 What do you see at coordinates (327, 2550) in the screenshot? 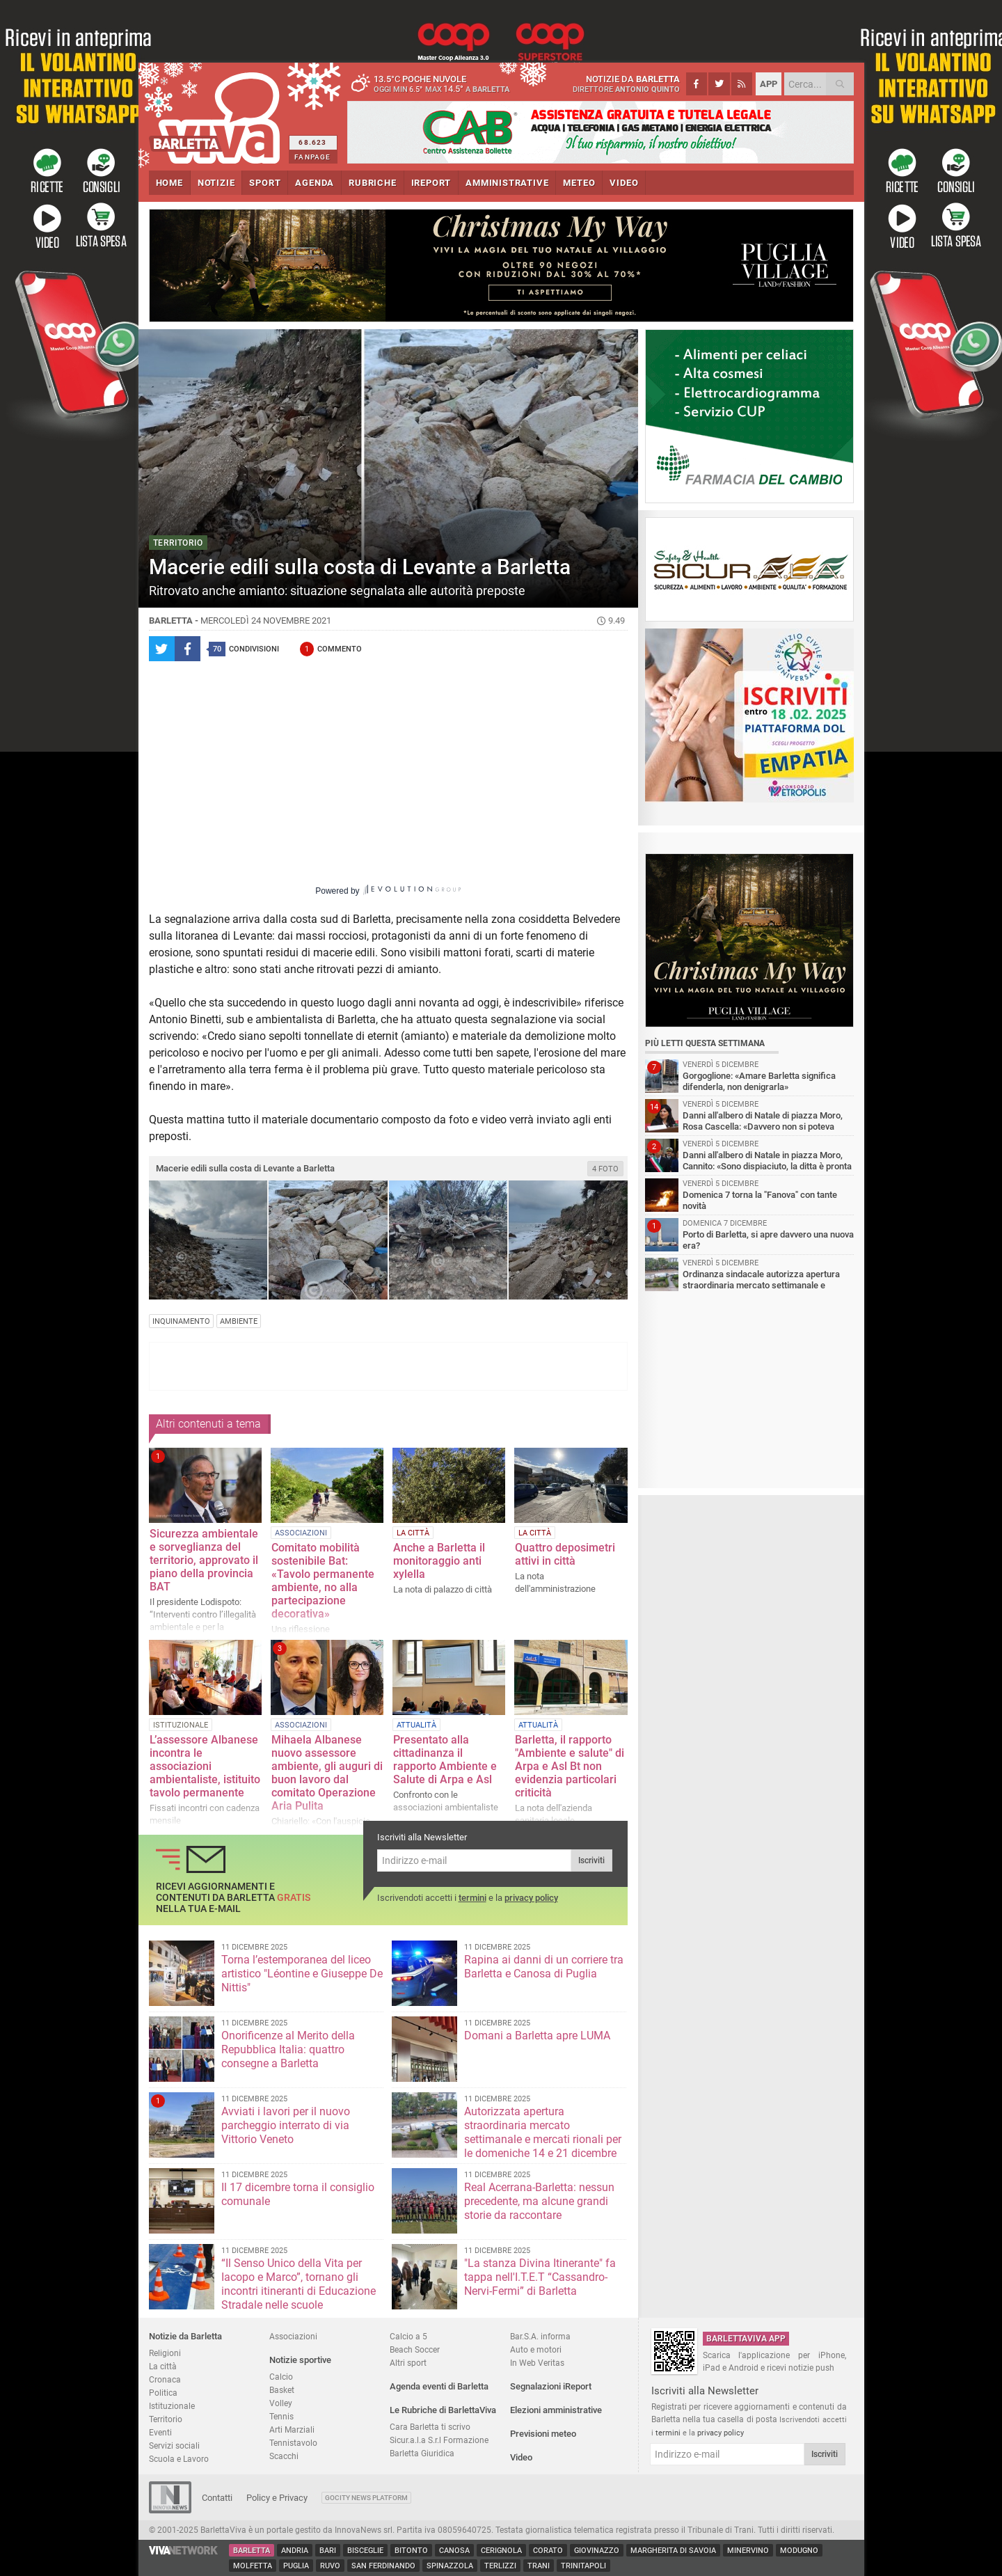
I see `Bari` at bounding box center [327, 2550].